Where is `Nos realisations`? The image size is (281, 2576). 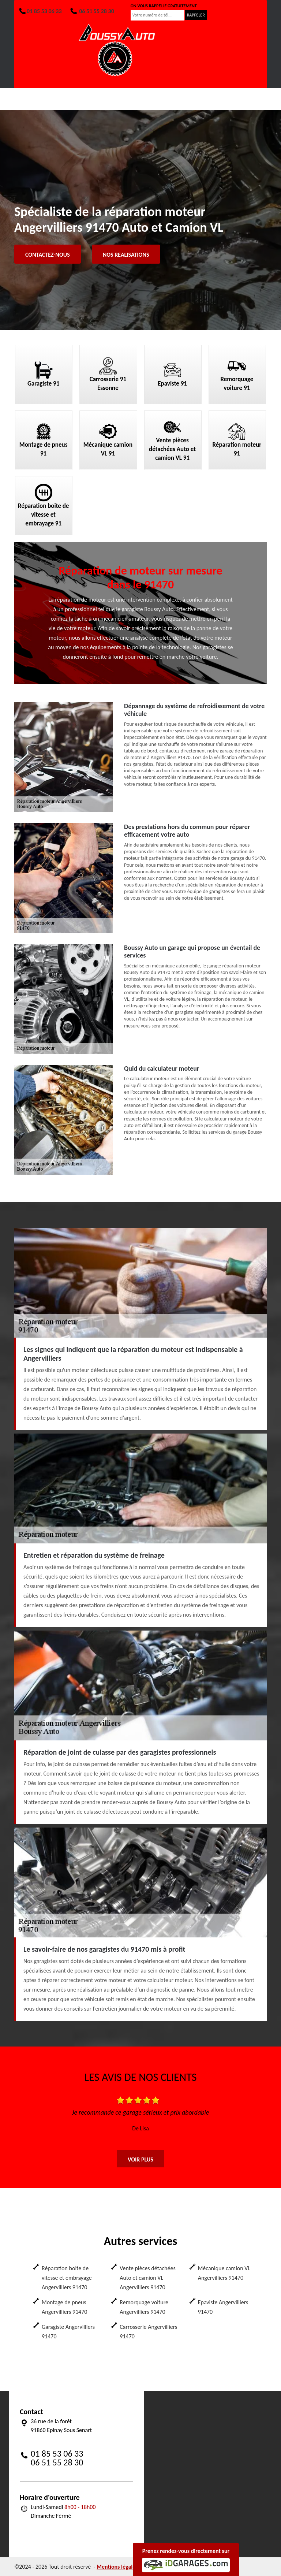 Nos realisations is located at coordinates (126, 254).